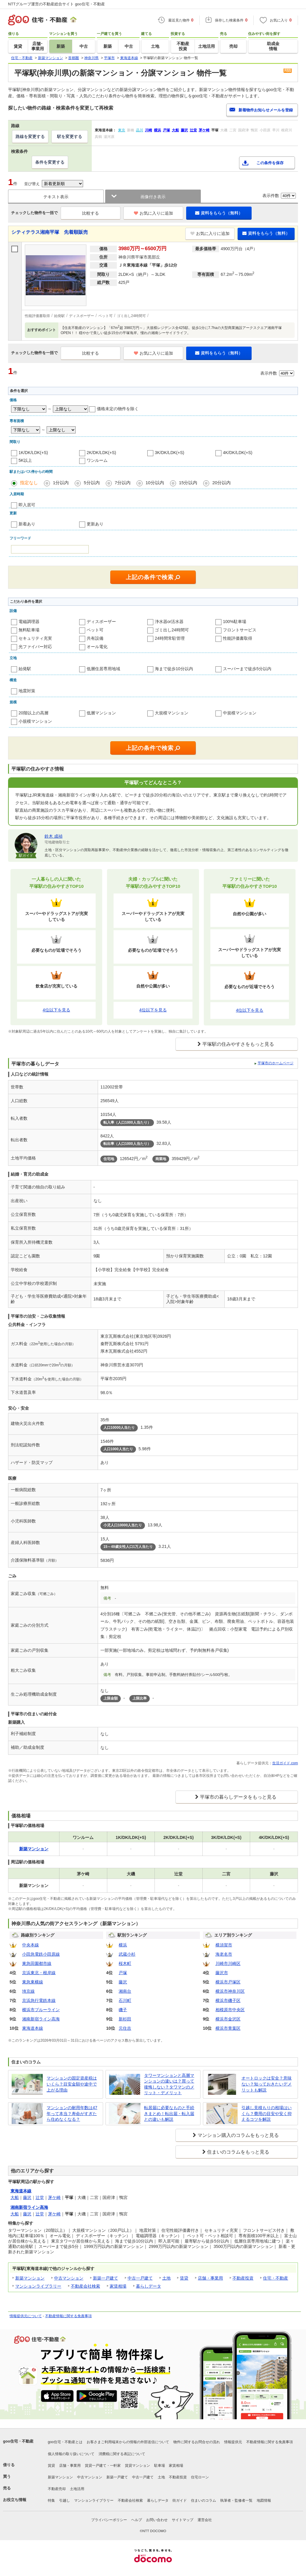 This screenshot has height=2576, width=306. Describe the element at coordinates (92, 482) in the screenshot. I see `5分以内` at that location.